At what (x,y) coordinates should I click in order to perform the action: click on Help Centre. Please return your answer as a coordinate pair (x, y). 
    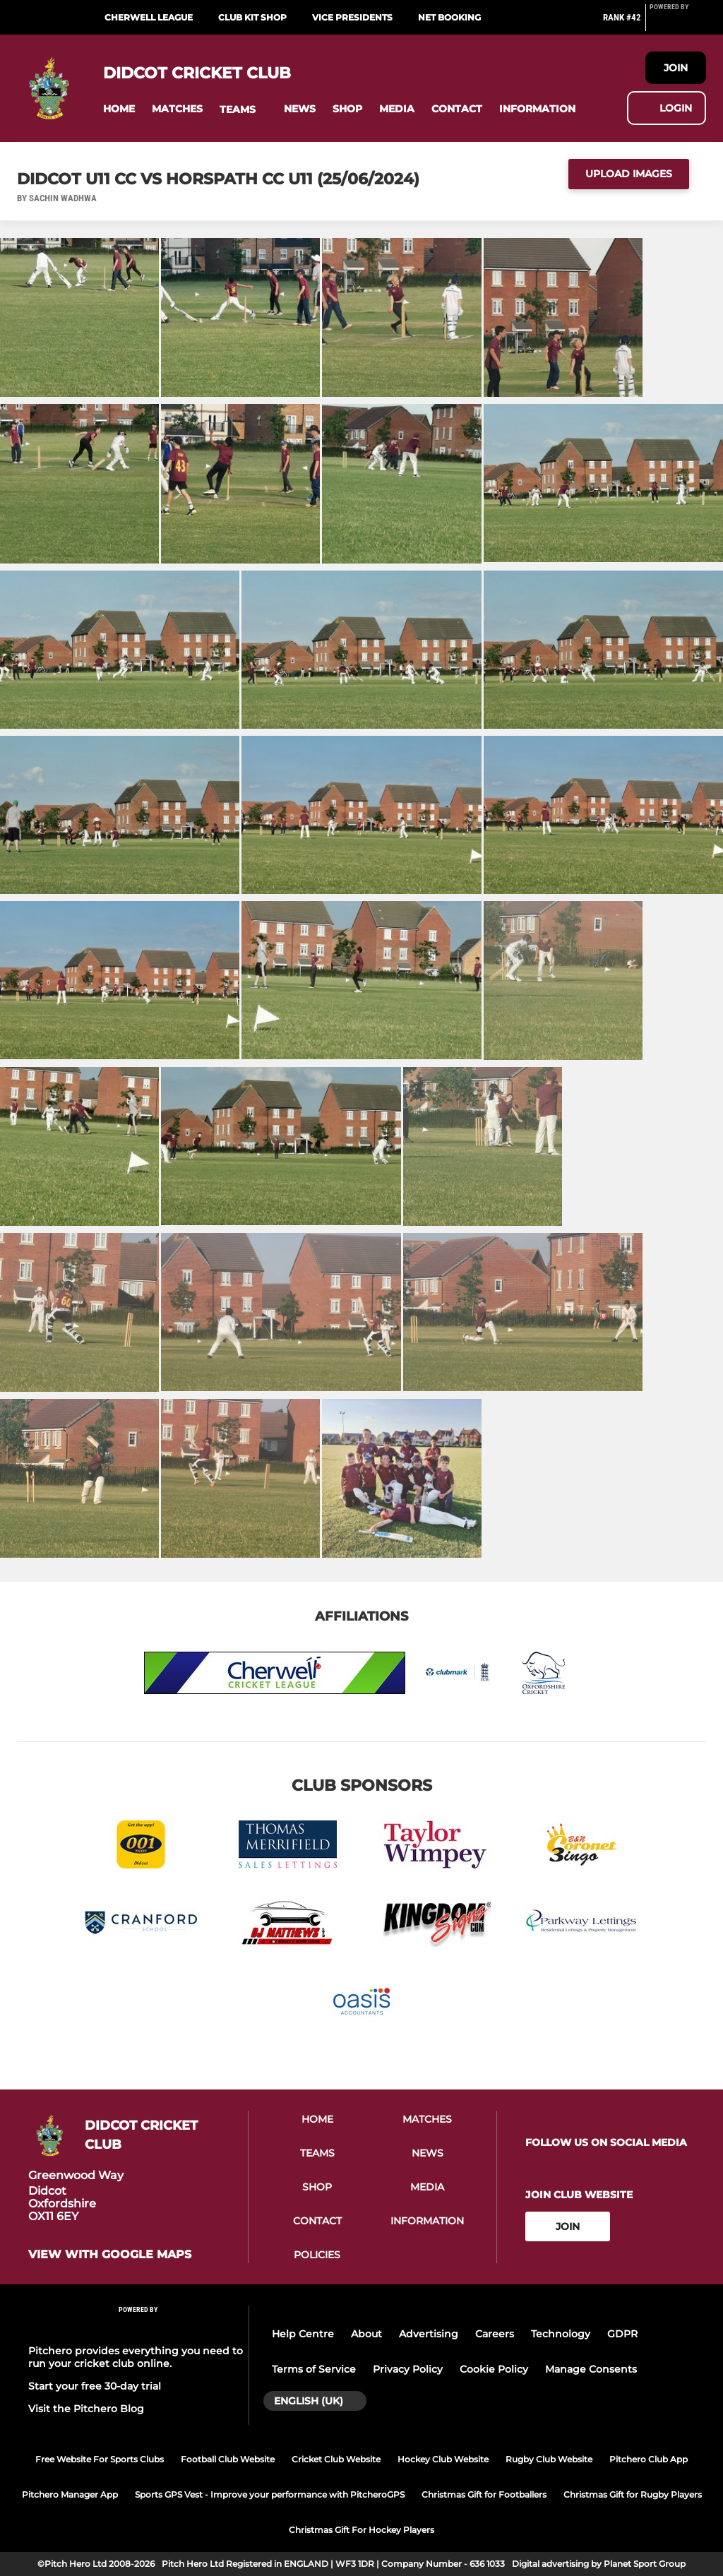
    Looking at the image, I should click on (303, 2333).